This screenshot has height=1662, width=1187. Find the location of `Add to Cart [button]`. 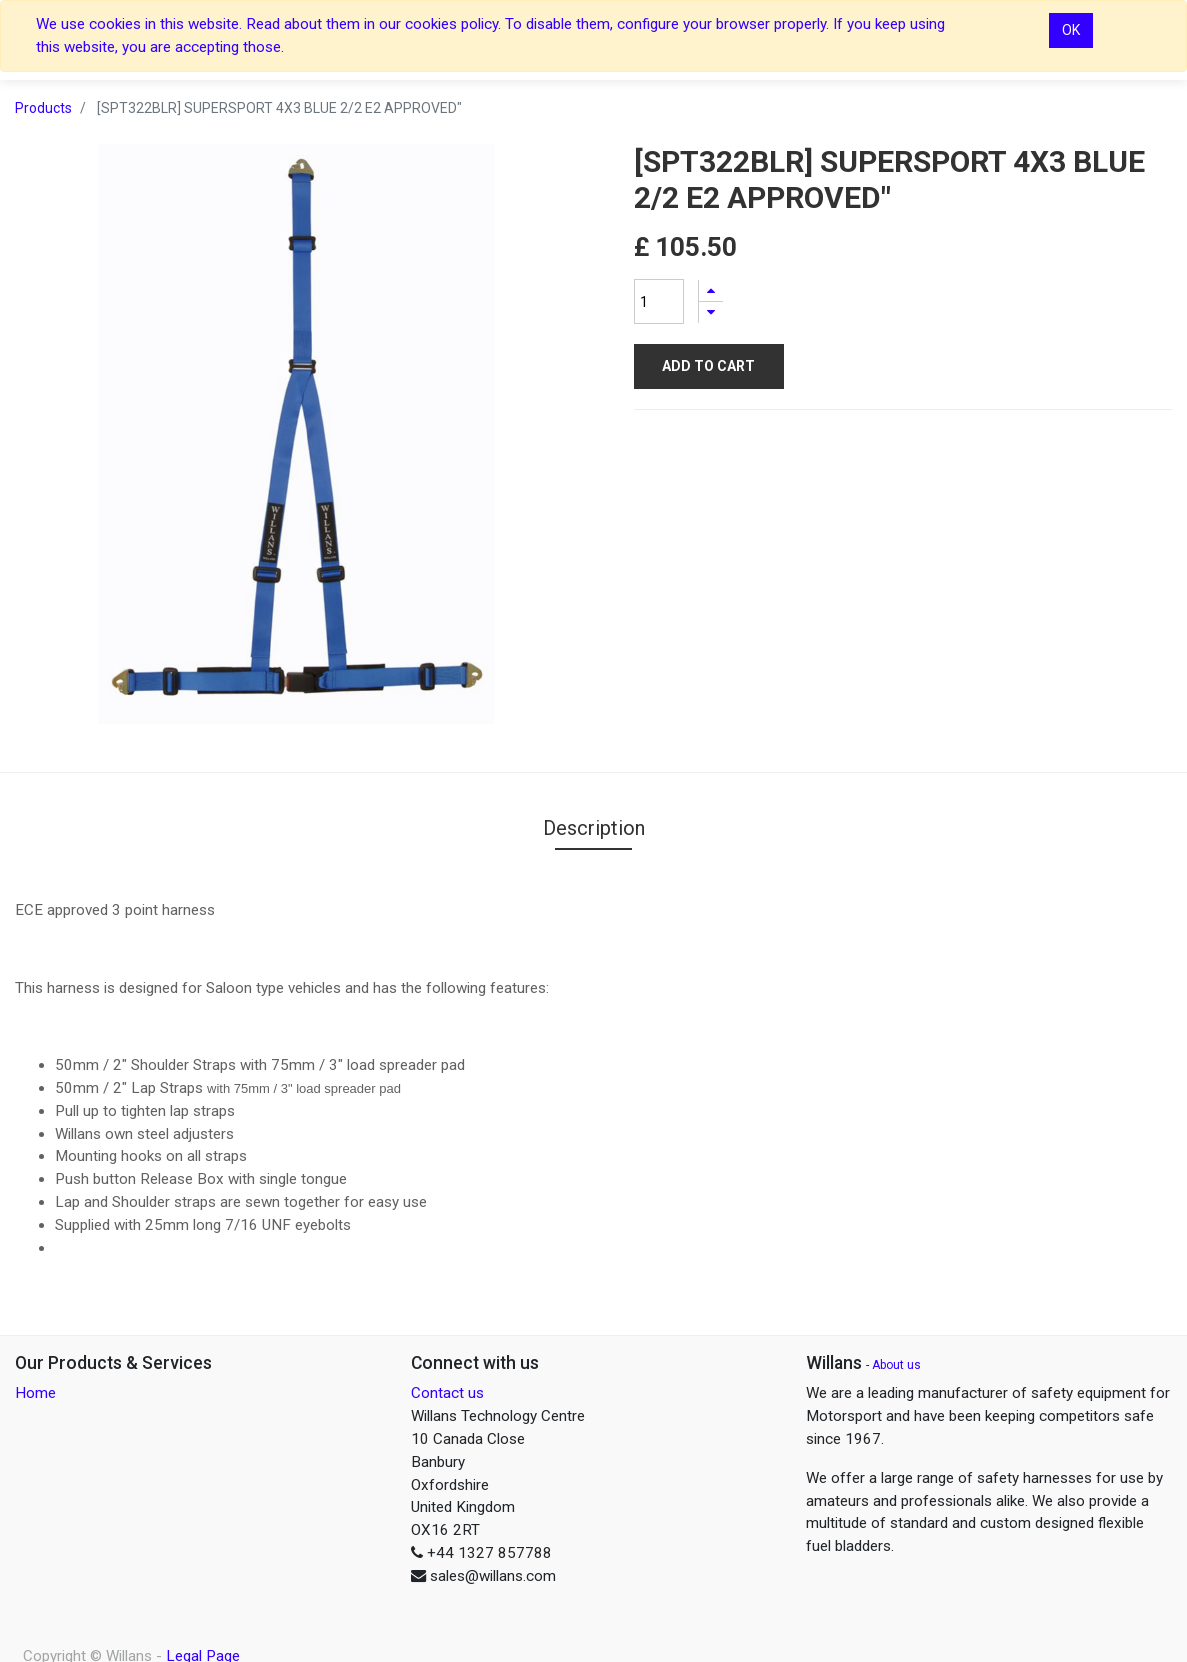

Add to Cart [button] is located at coordinates (708, 366).